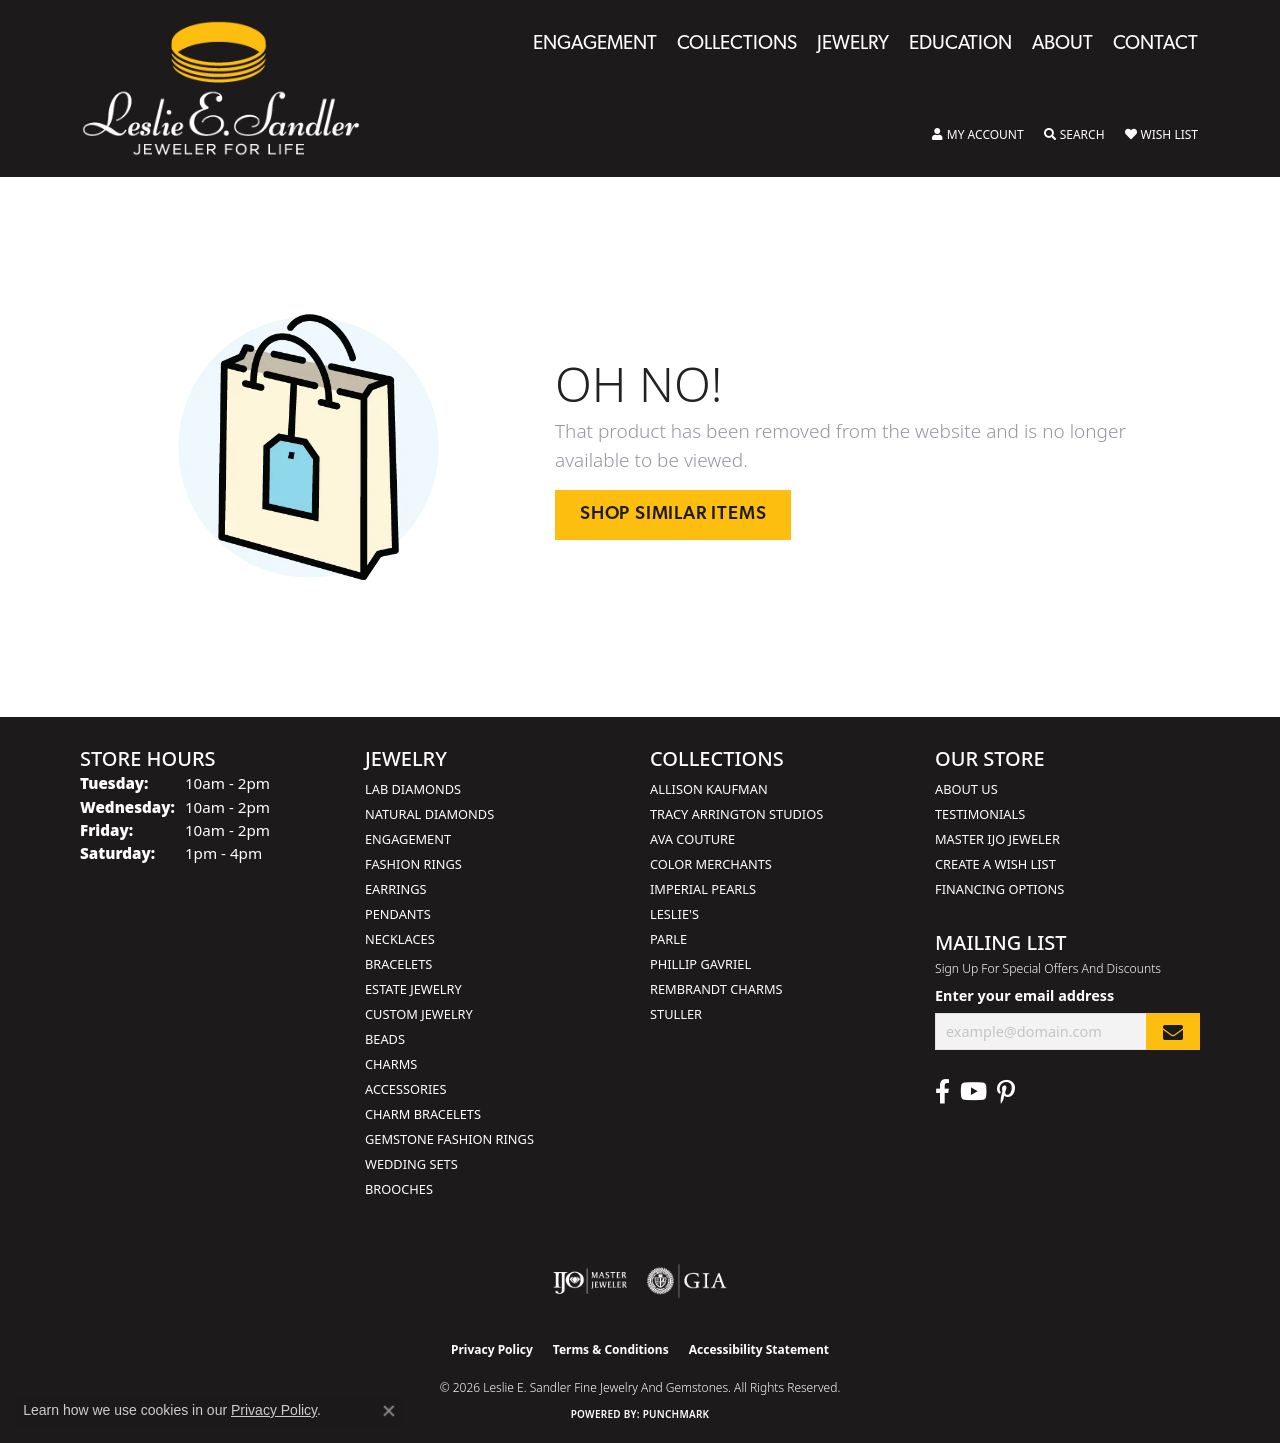  What do you see at coordinates (611, 1349) in the screenshot?
I see `Terms & Conditions` at bounding box center [611, 1349].